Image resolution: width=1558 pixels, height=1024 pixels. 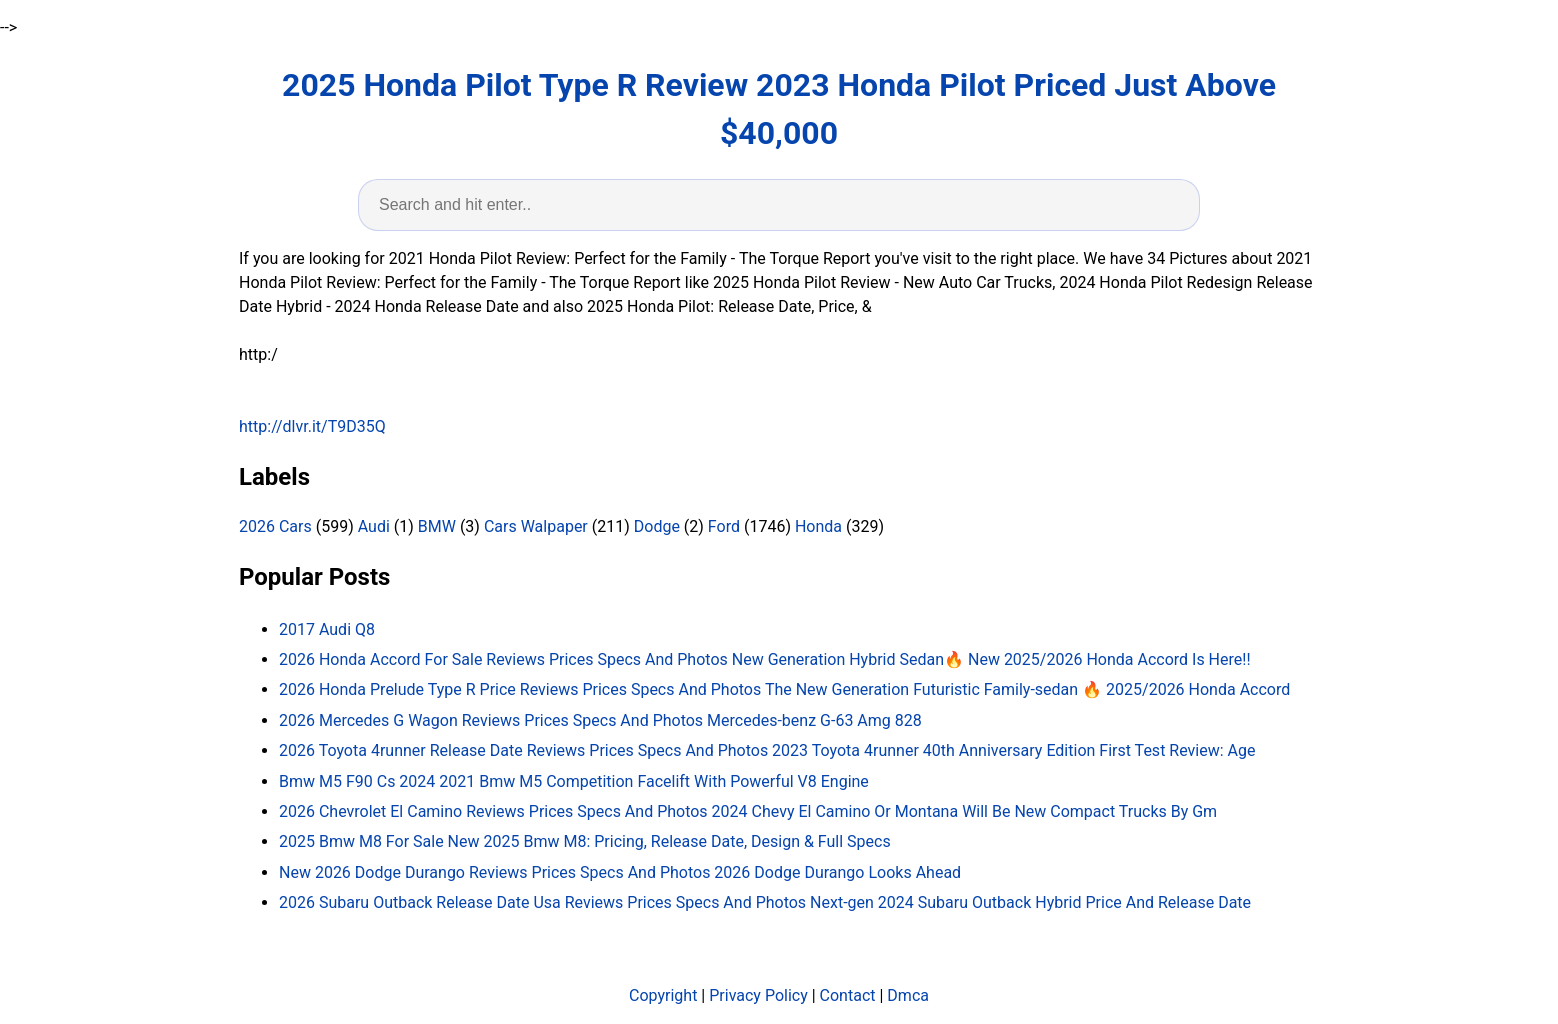 What do you see at coordinates (620, 872) in the screenshot?
I see `New 2026 Dodge Durango Reviews Prices Specs And Photos 2026 Dodge Durango Looks Ahead` at bounding box center [620, 872].